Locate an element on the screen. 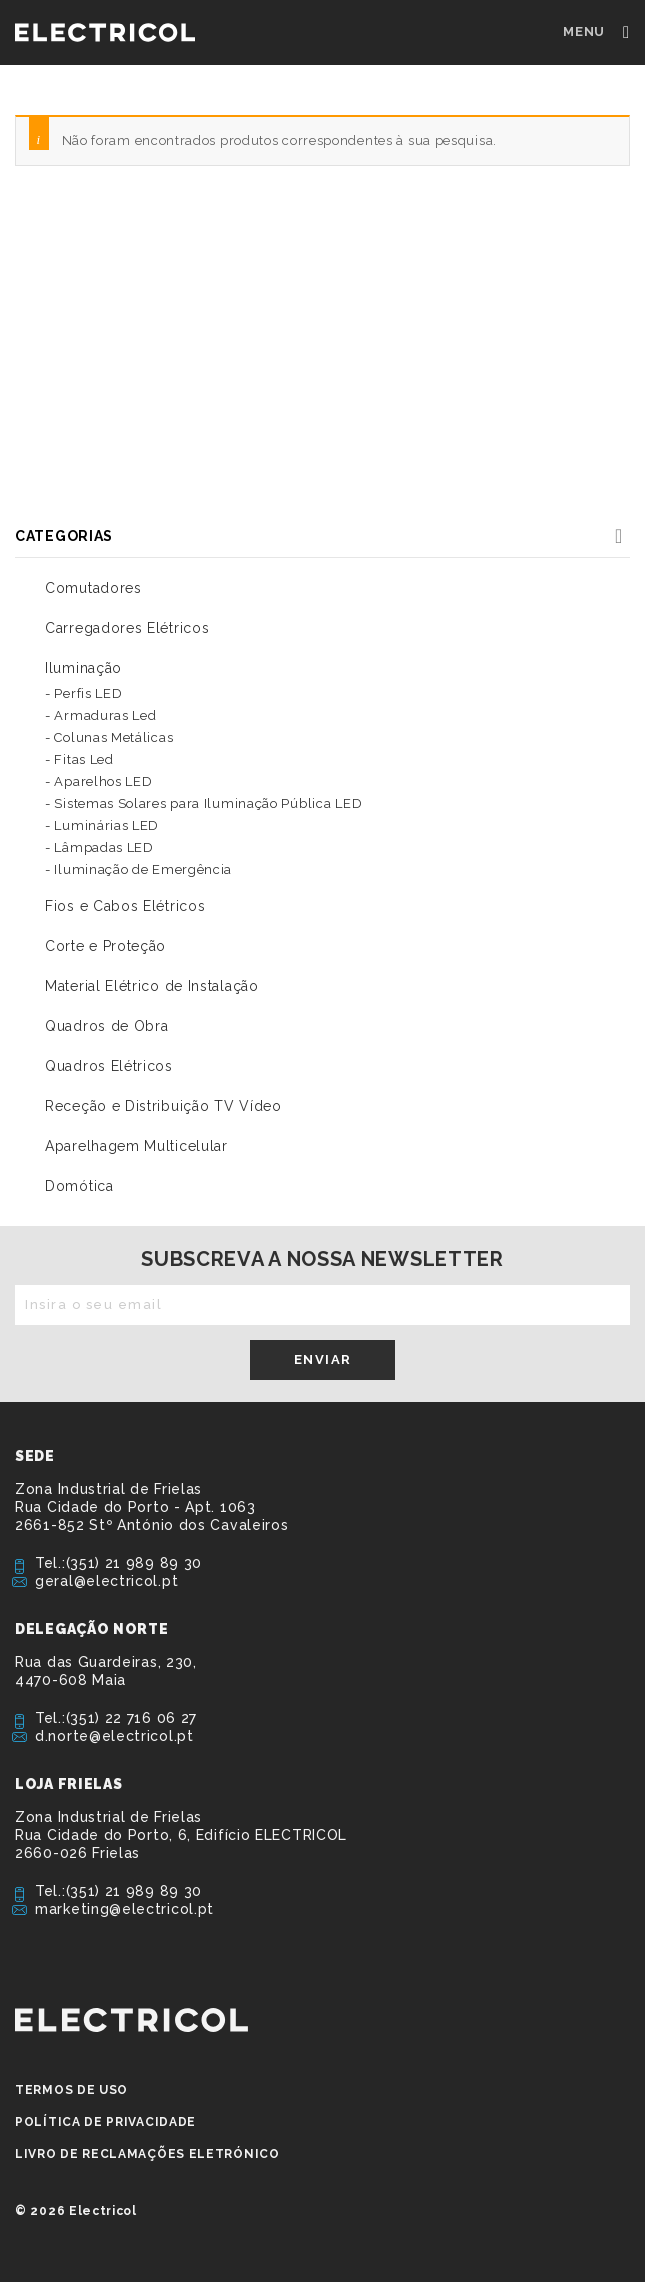 This screenshot has width=645, height=2282. ELECTRICOL is located at coordinates (131, 2020).